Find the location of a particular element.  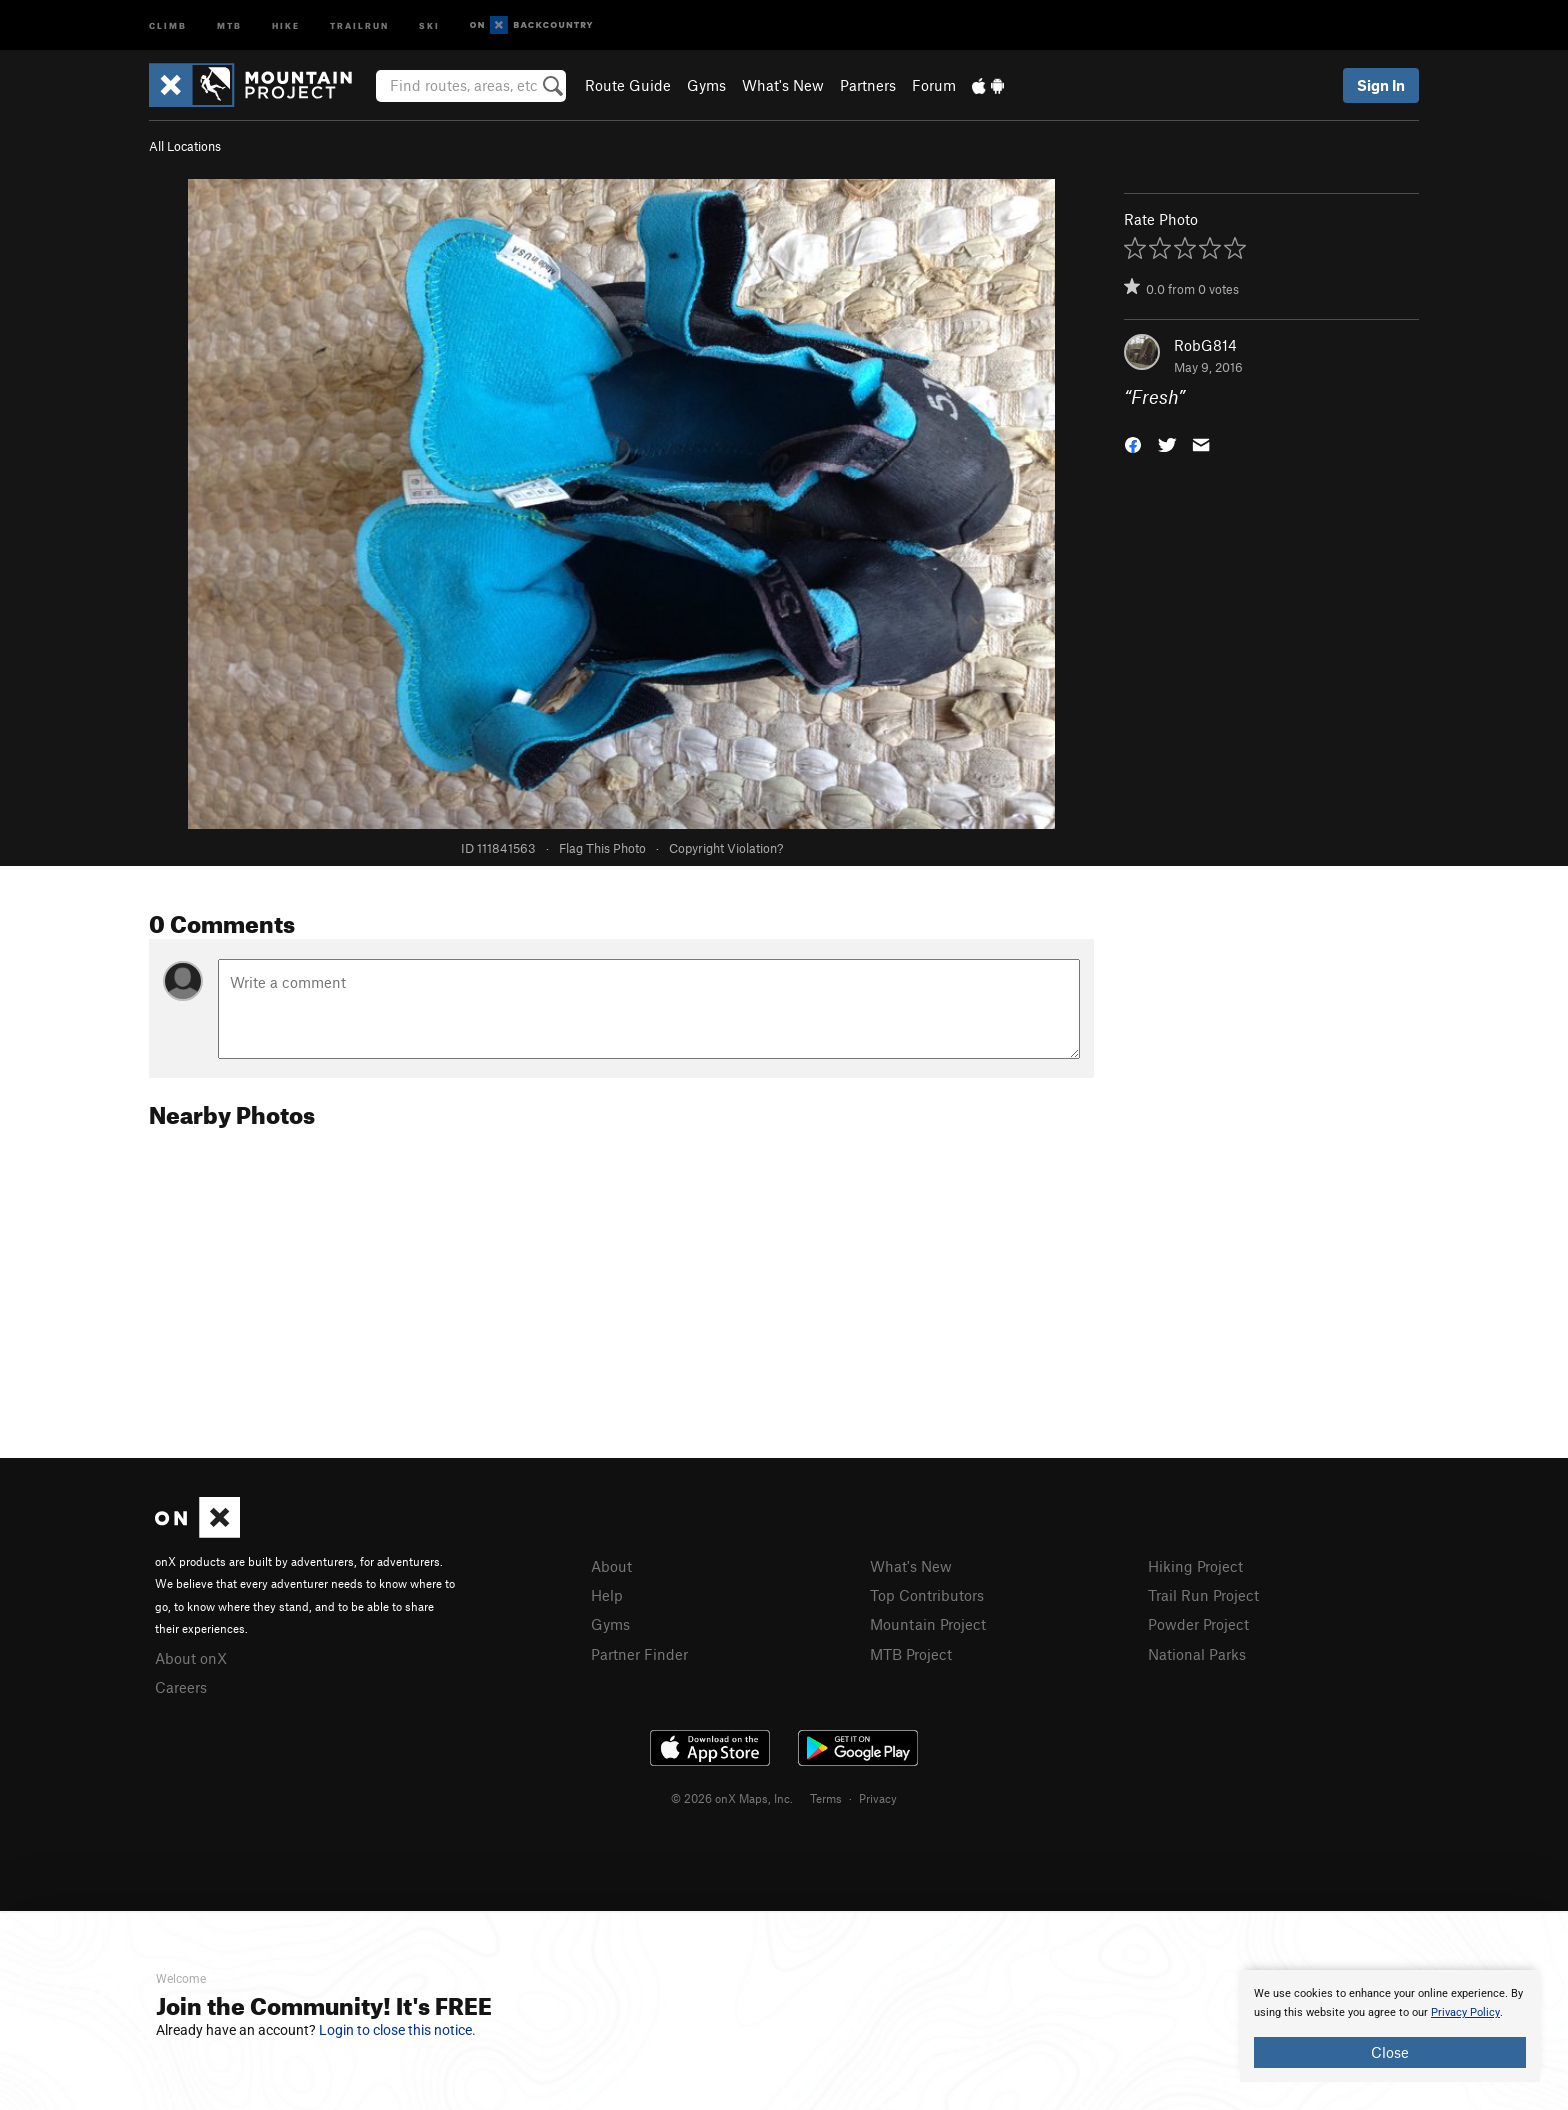

Trailrun is located at coordinates (359, 24).